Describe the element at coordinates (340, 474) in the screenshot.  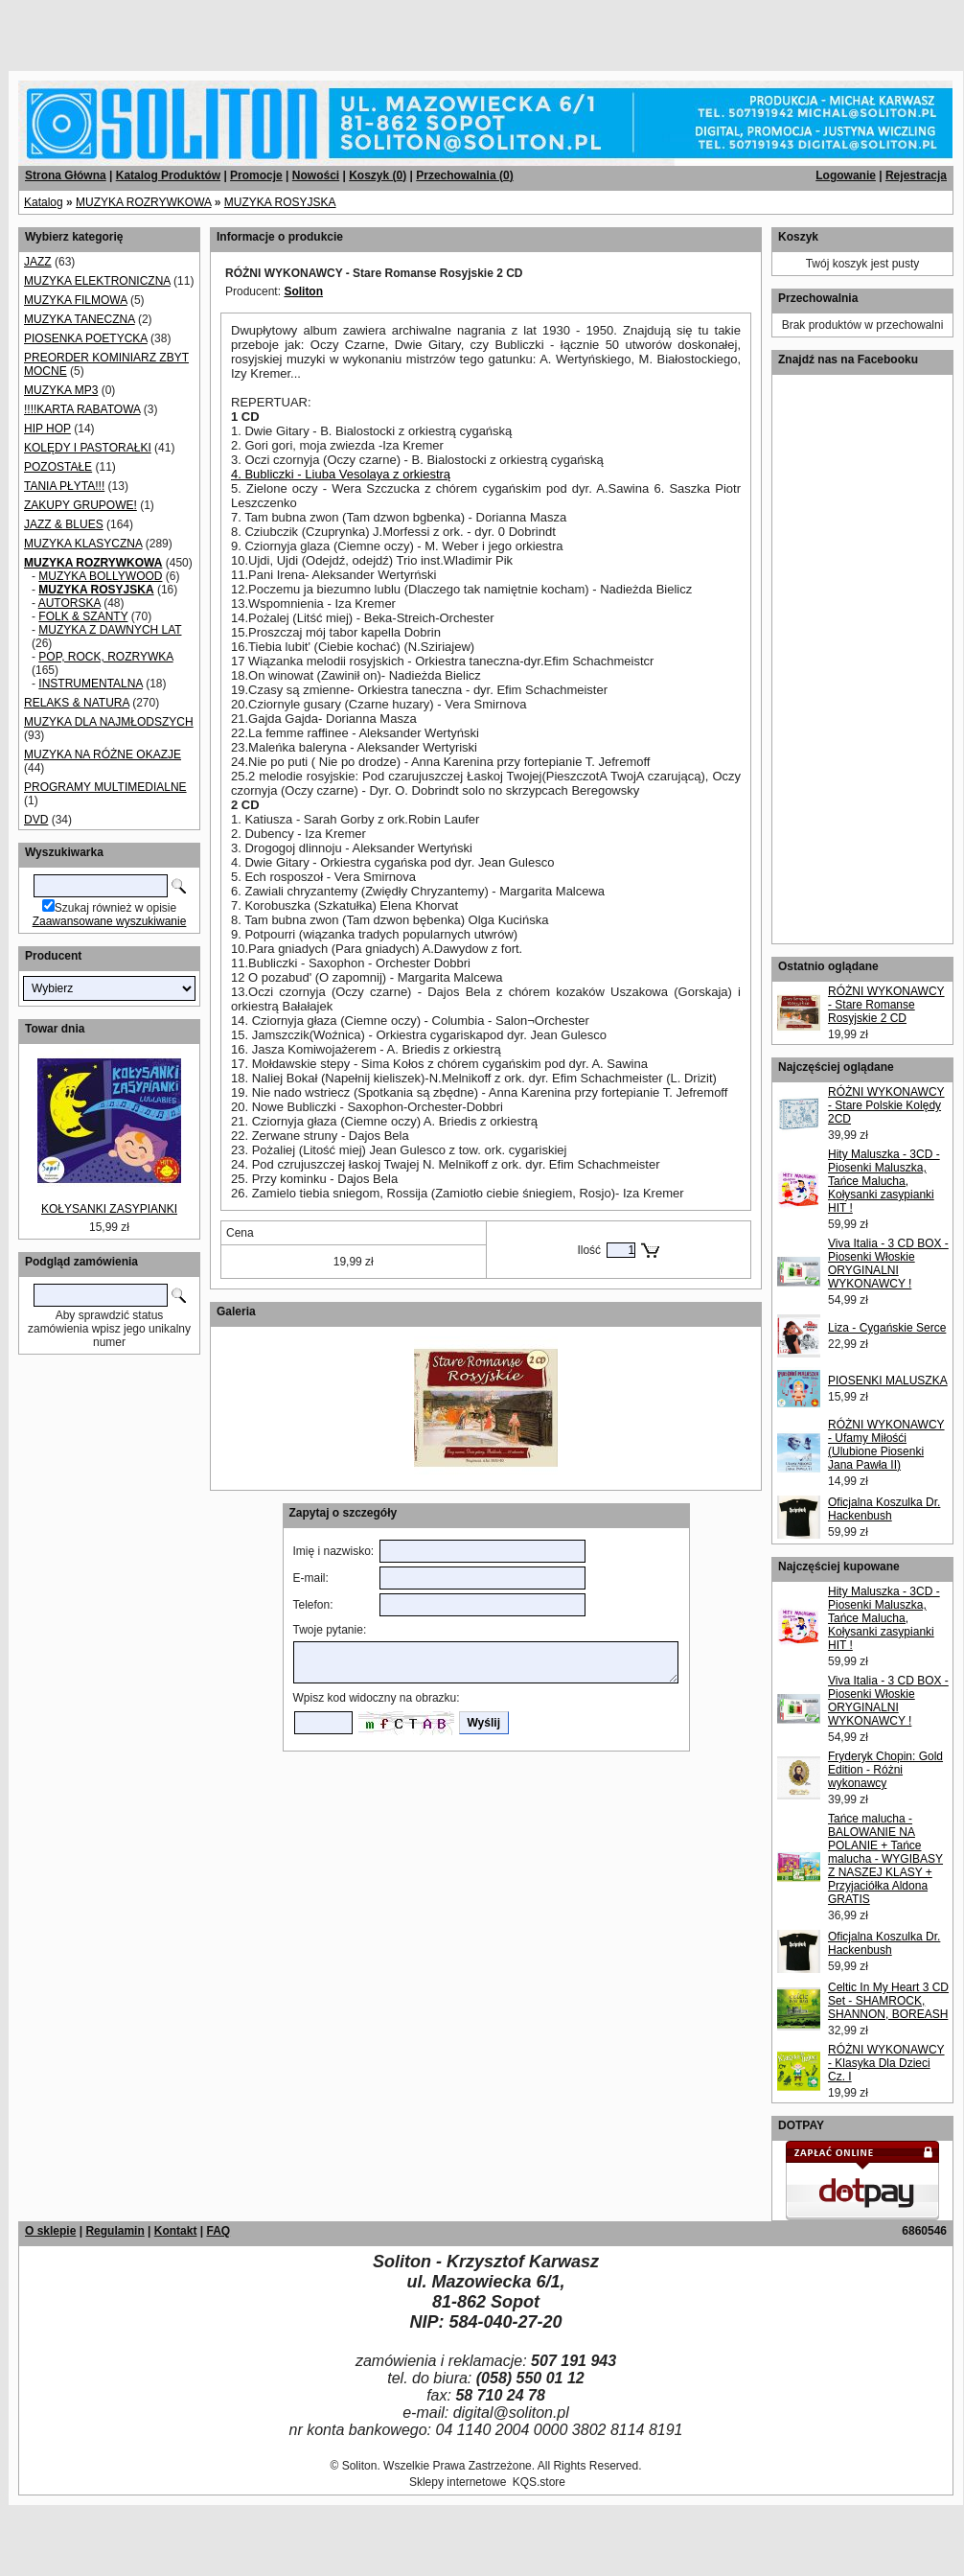
I see `4. Bubliczki - Liuba Vesolaya z orkiestrą` at that location.